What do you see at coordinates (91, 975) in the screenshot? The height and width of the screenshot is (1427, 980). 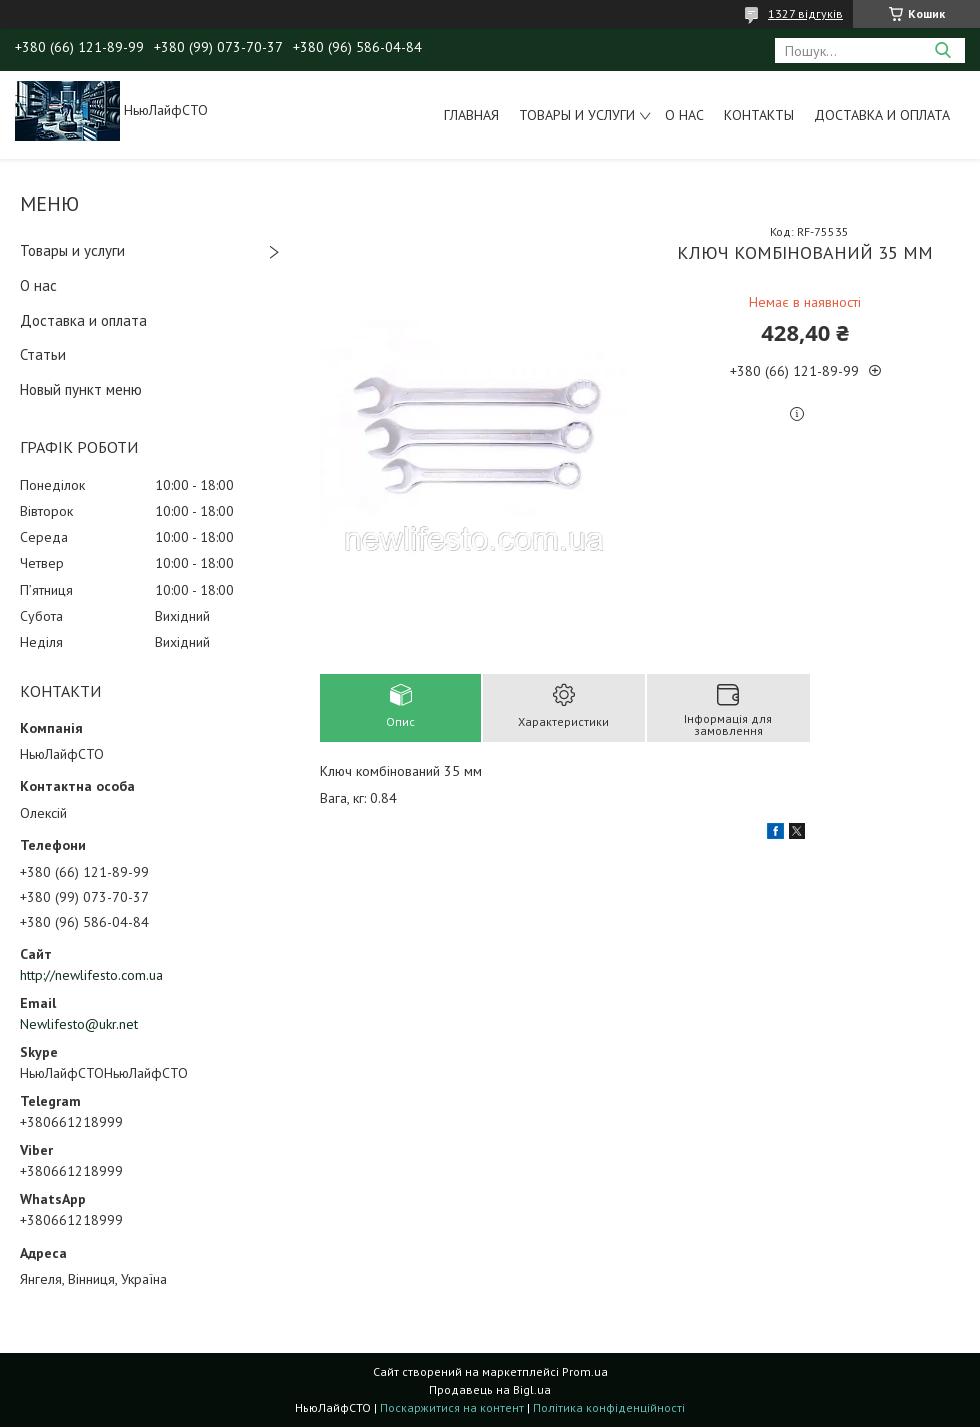 I see `http://newlifesto.com.ua` at bounding box center [91, 975].